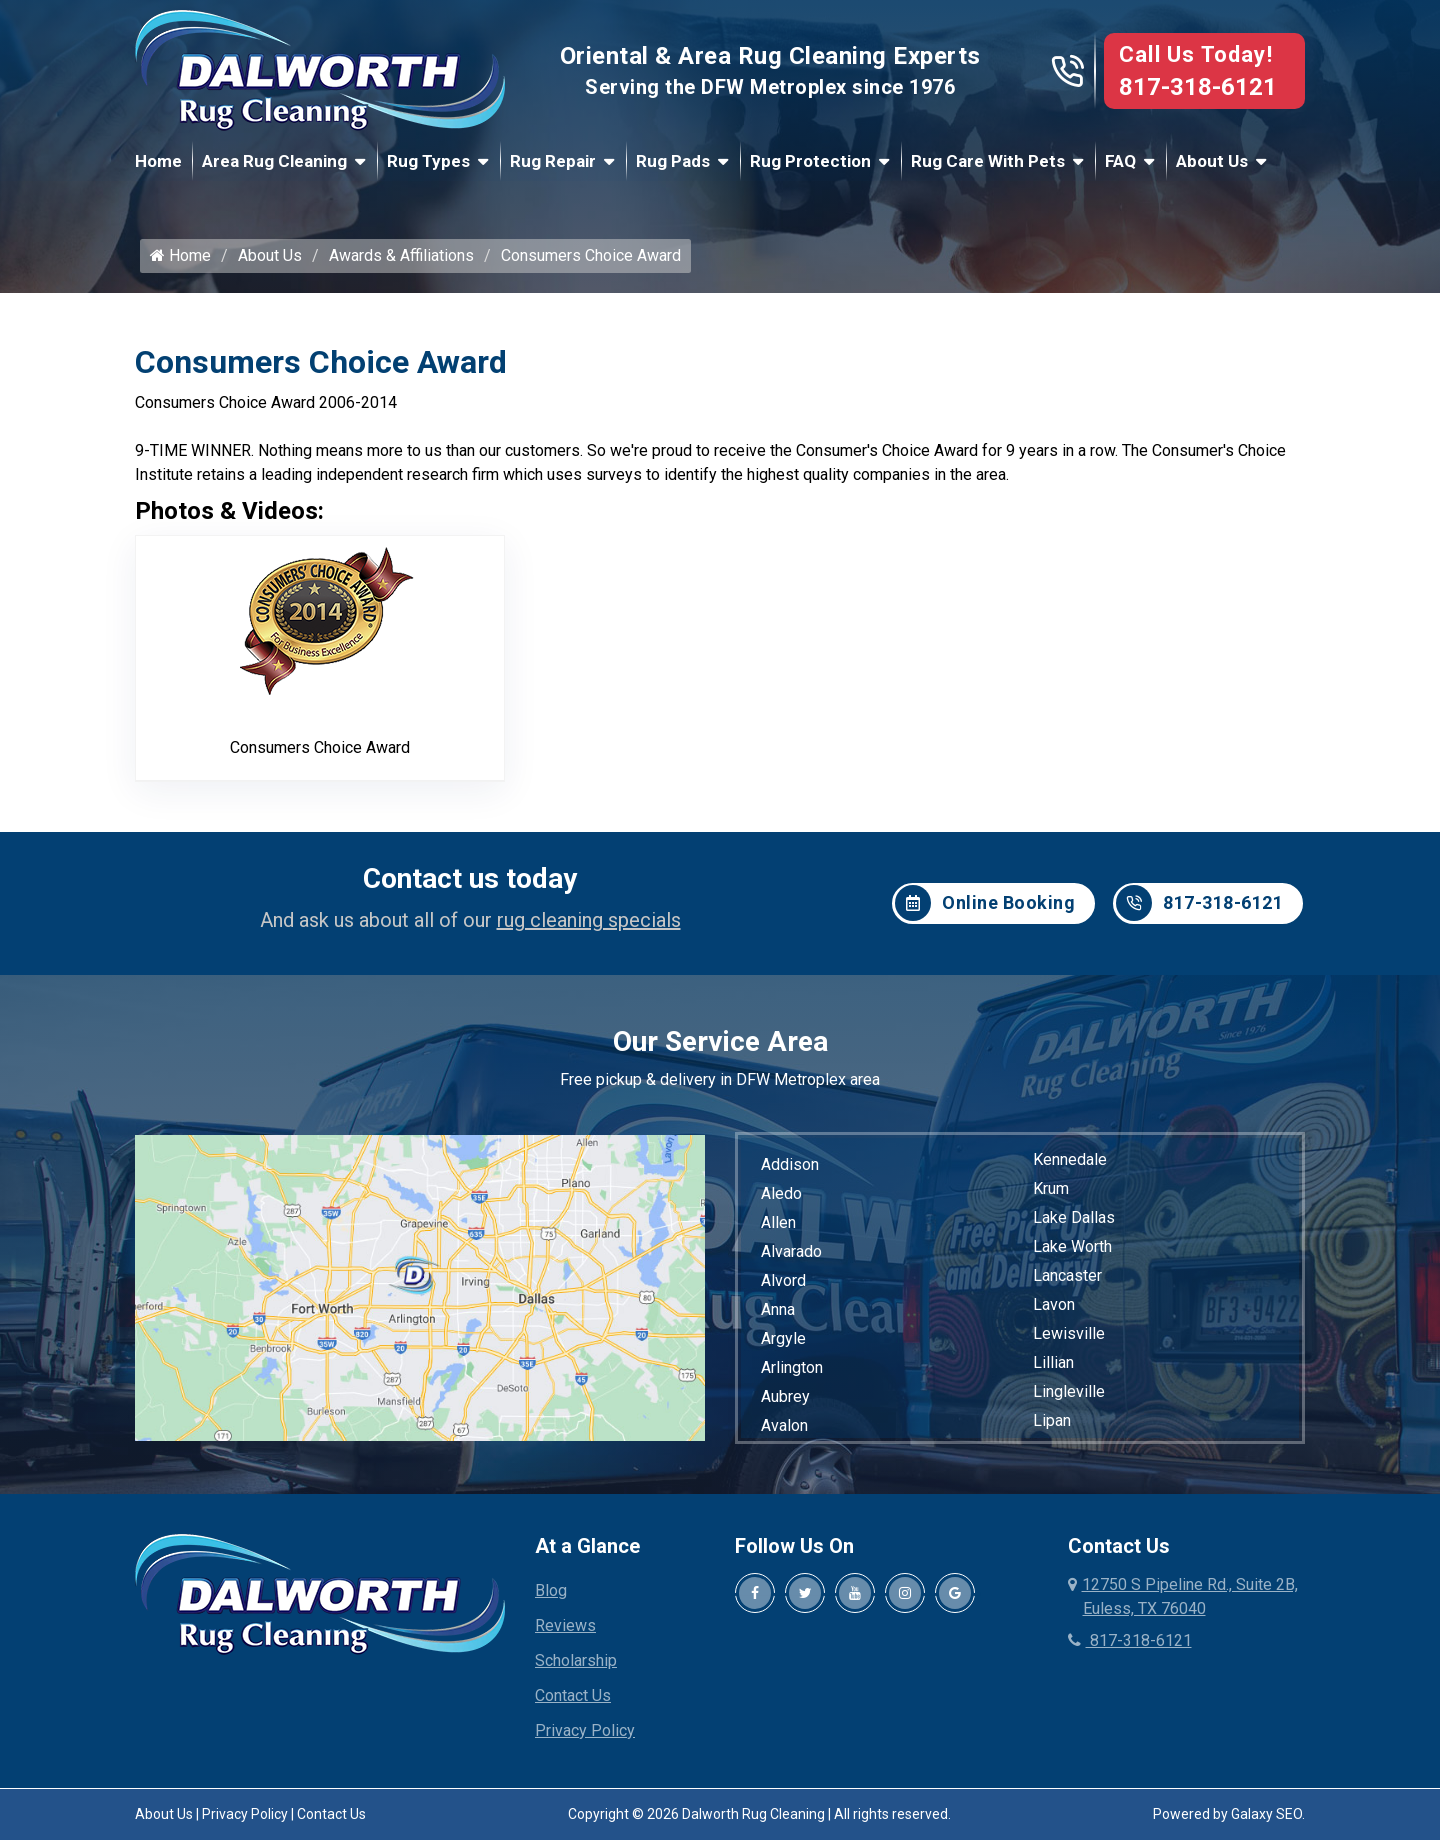 The width and height of the screenshot is (1440, 1847). Describe the element at coordinates (791, 1258) in the screenshot. I see `Alvarado` at that location.